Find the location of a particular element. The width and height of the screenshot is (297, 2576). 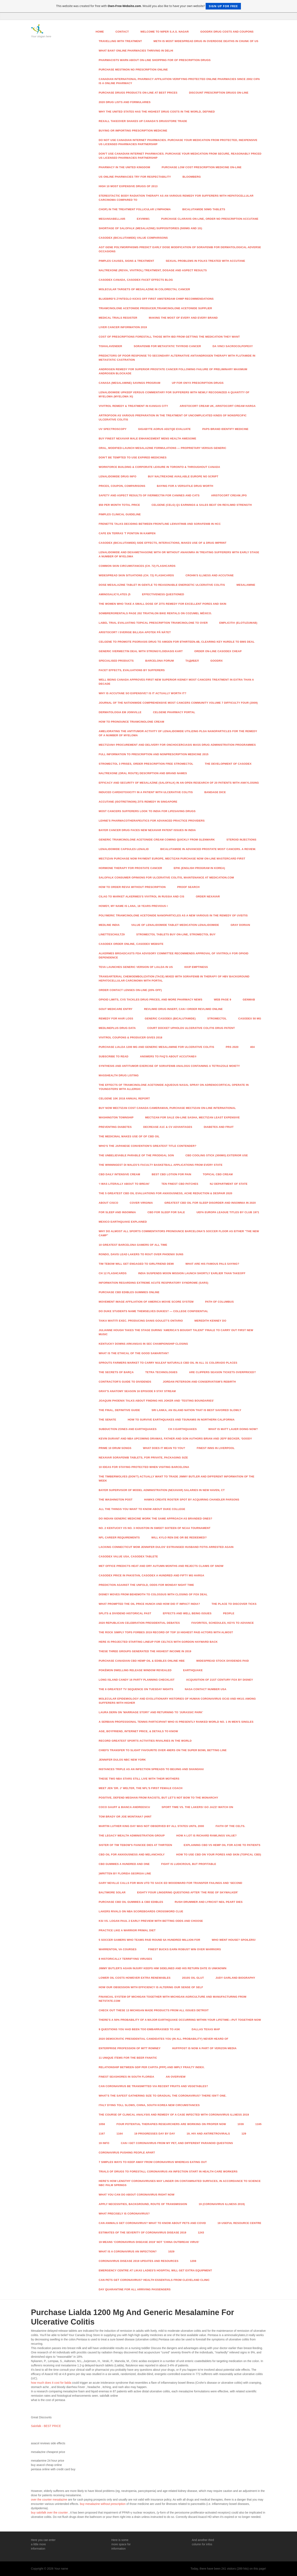

Casodex (Bicalutamide) Side Effects, Interactions, Makes use of & Drug Imprint is located at coordinates (163, 542).